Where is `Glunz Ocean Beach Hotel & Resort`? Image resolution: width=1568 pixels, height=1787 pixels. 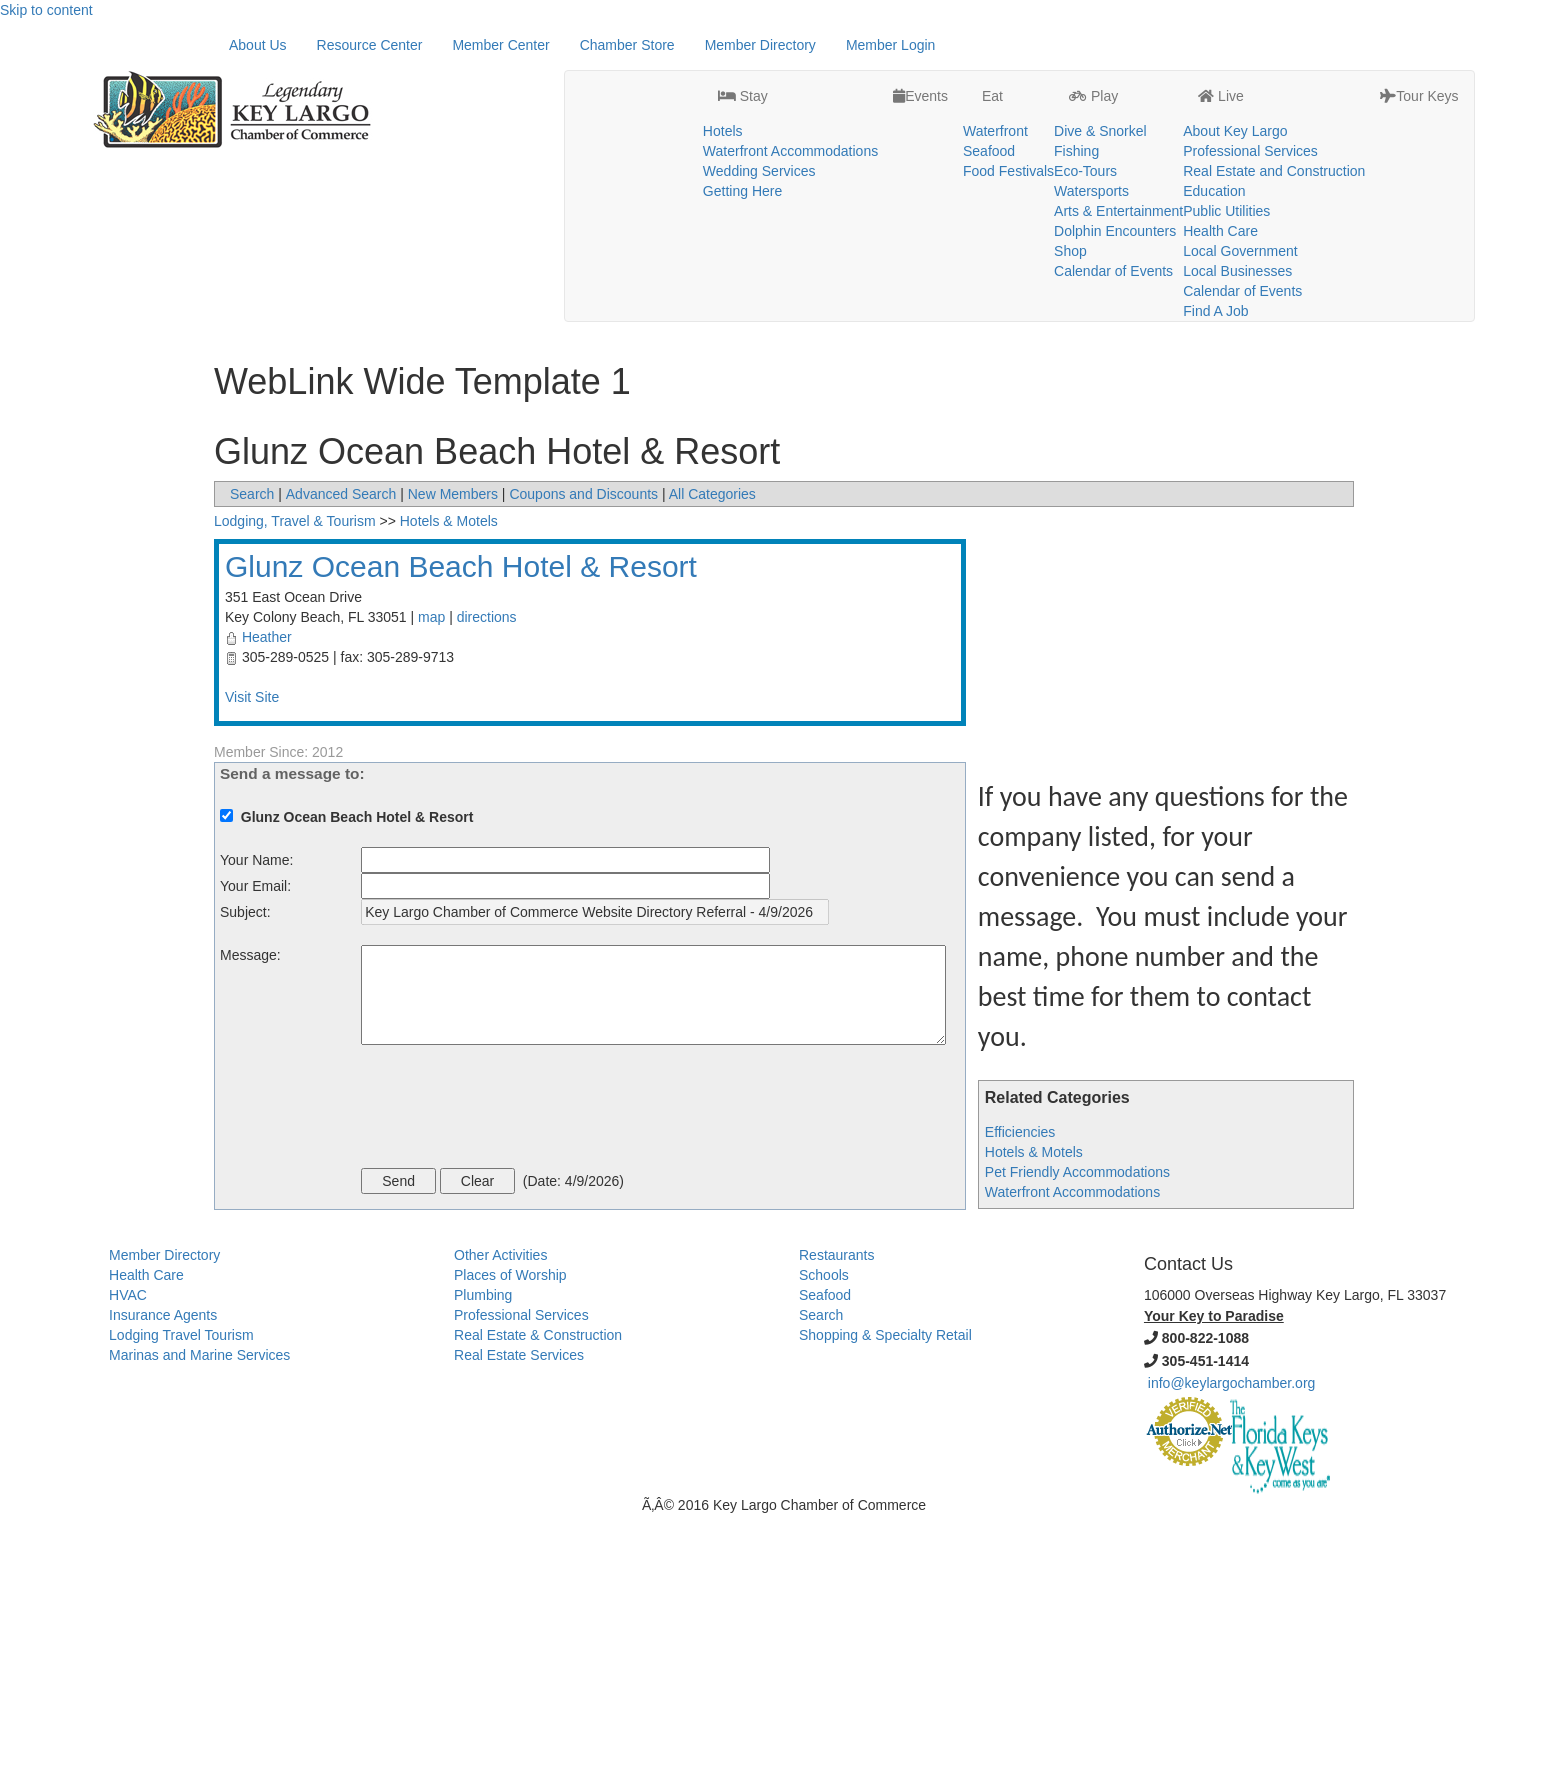 Glunz Ocean Beach Hotel & Resort is located at coordinates (461, 838).